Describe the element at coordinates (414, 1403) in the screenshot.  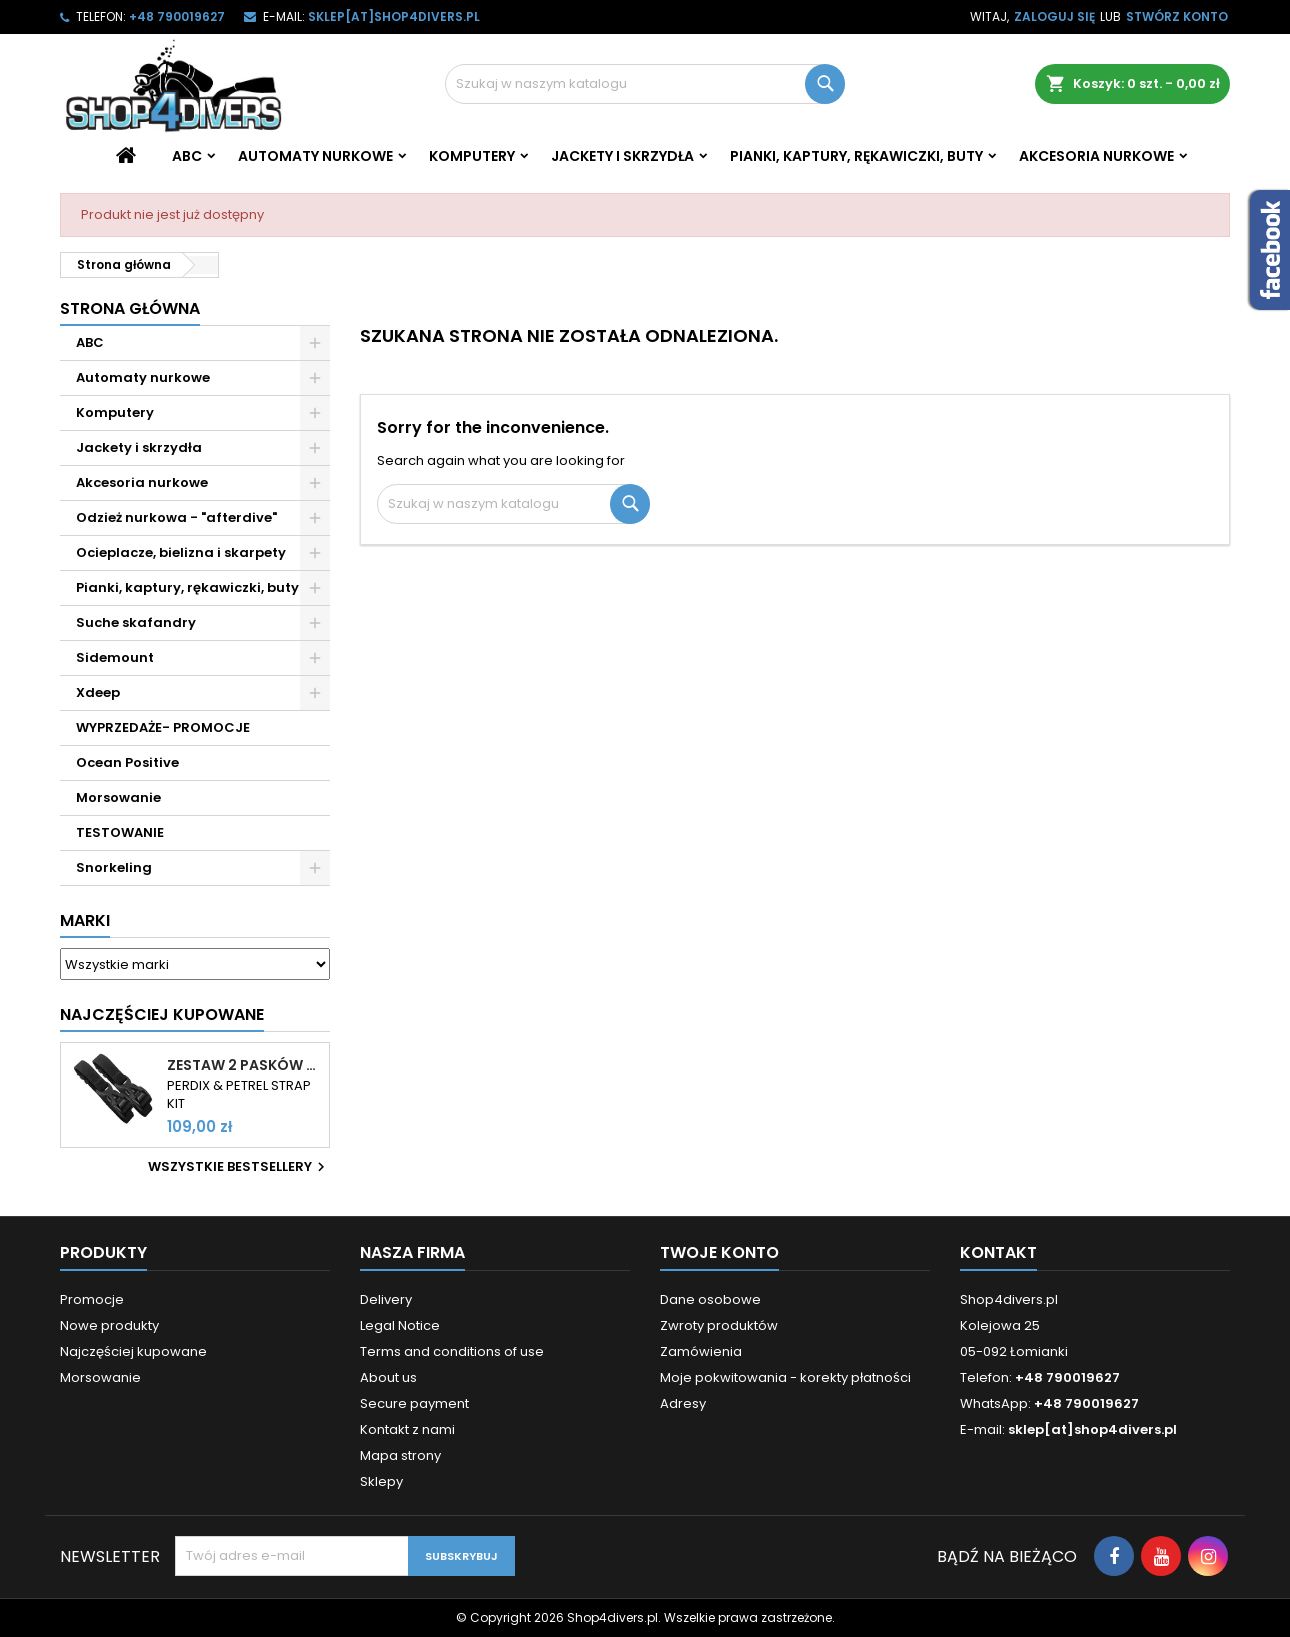
I see `Secure payment` at that location.